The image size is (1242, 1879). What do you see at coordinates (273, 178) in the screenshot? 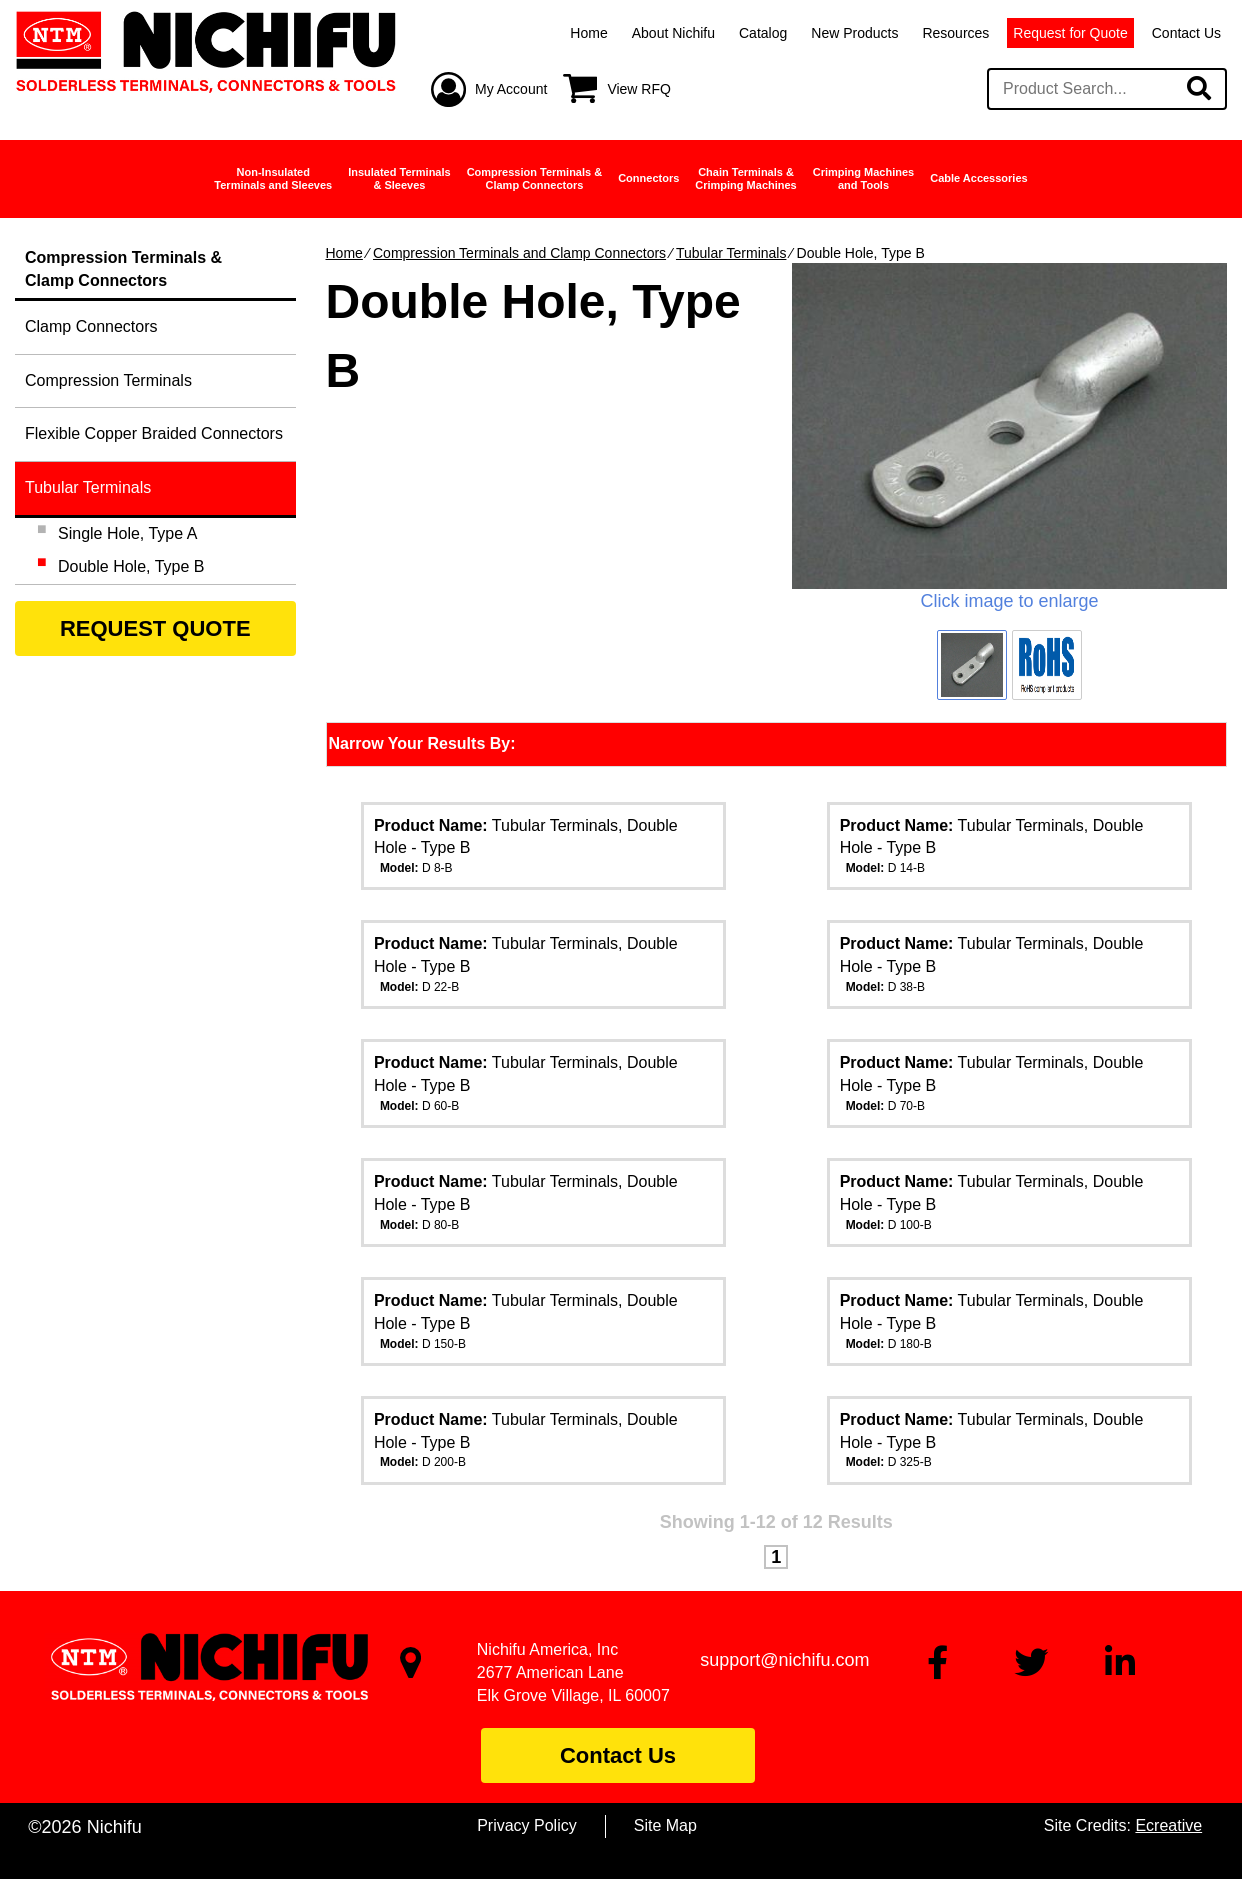
I see `Non-InsulatedTerminals and Sleeves` at bounding box center [273, 178].